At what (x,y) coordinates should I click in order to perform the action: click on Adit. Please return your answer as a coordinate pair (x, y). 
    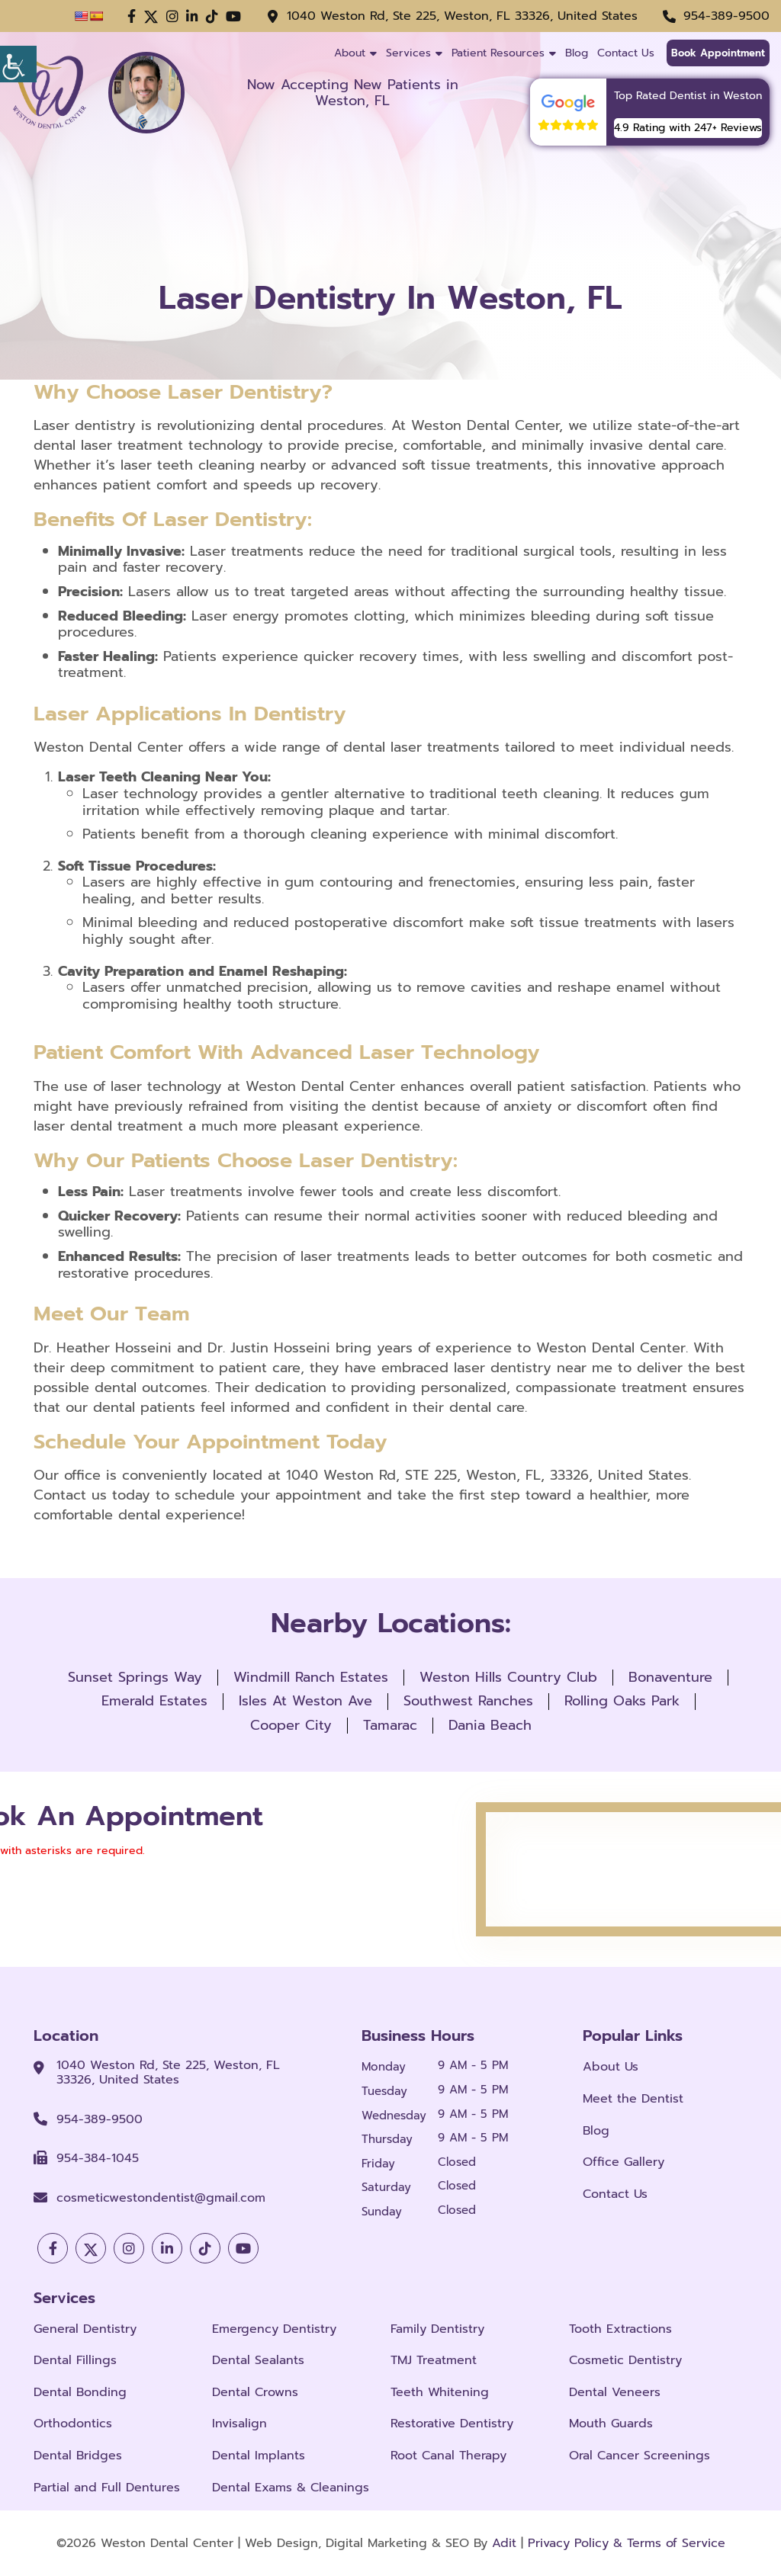
    Looking at the image, I should click on (504, 2543).